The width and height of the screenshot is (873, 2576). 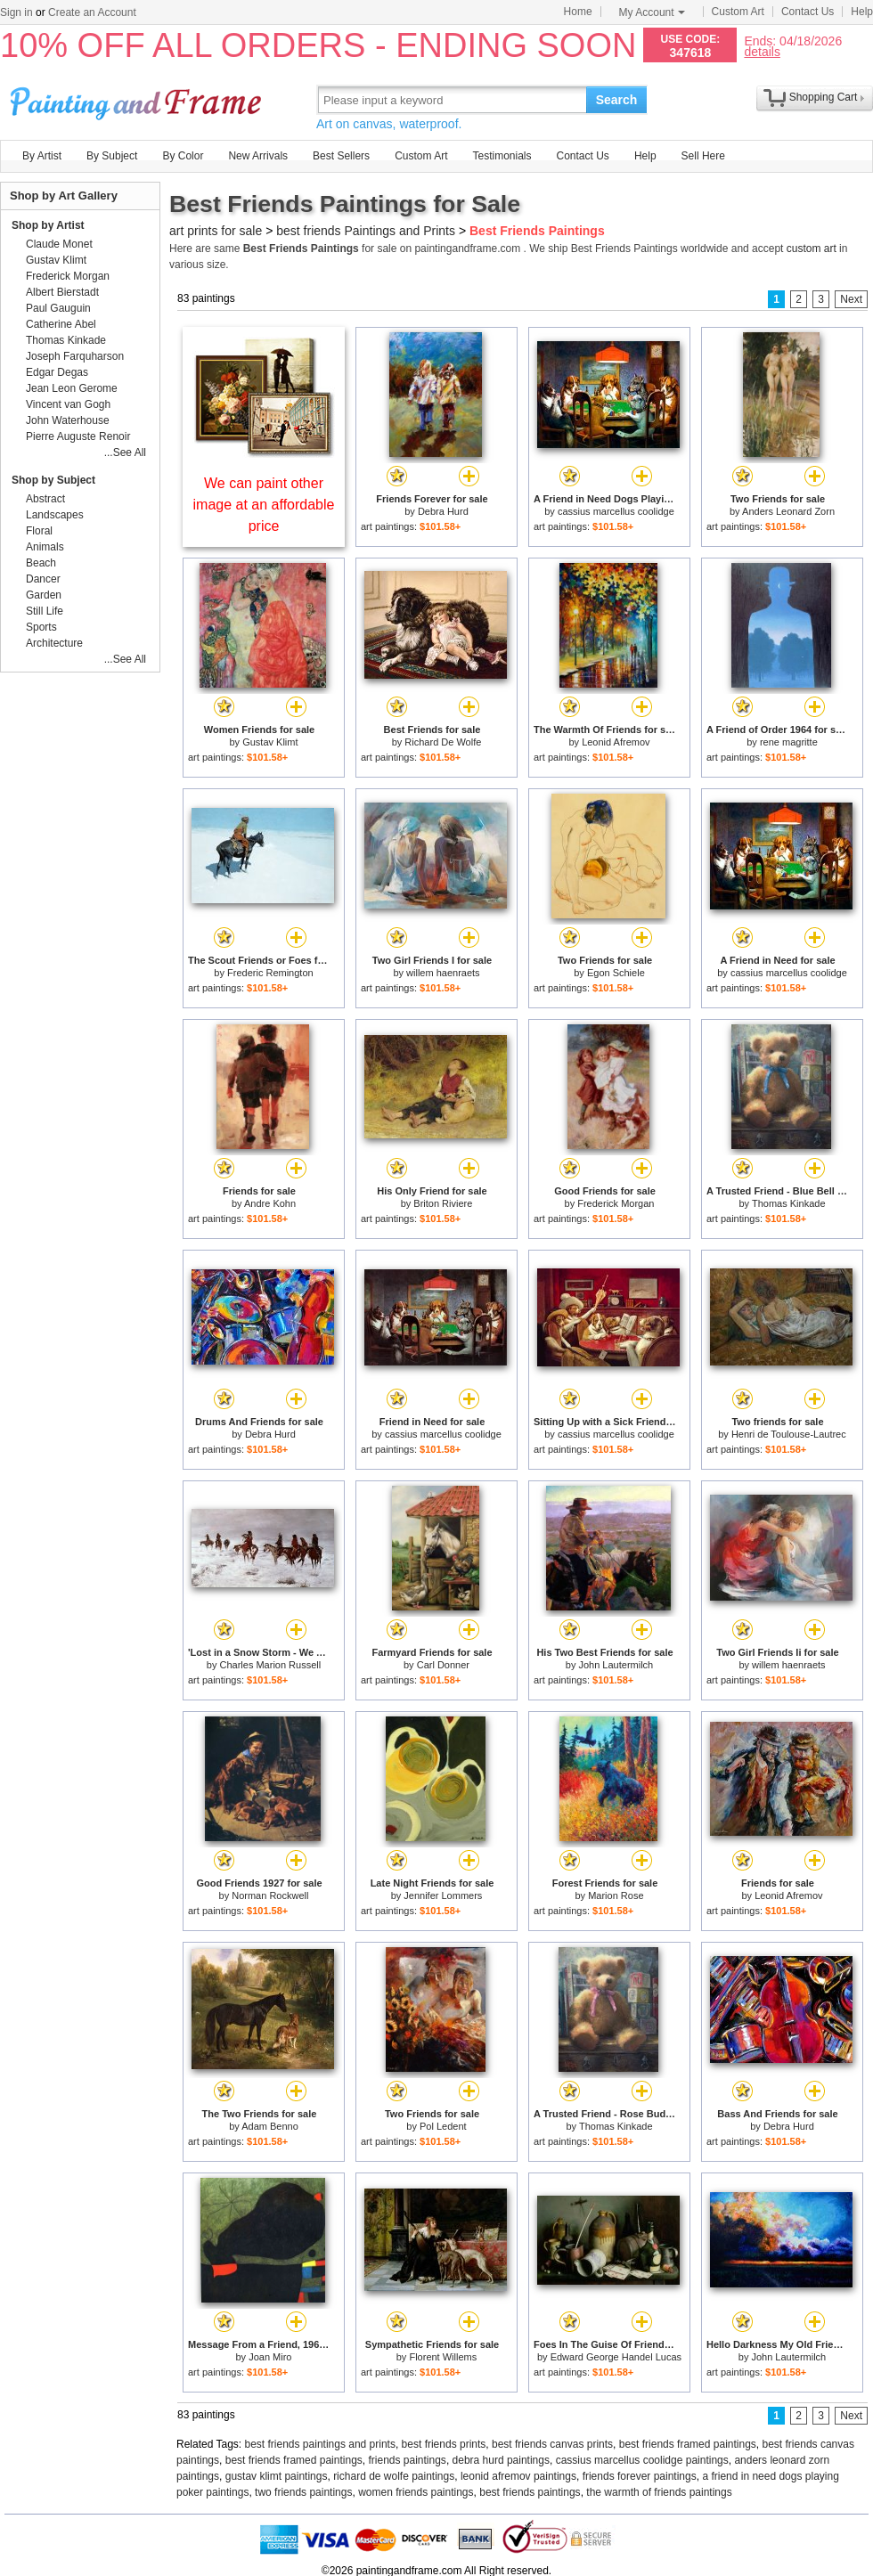 What do you see at coordinates (642, 2460) in the screenshot?
I see `cassius marcellus coolidge paintings` at bounding box center [642, 2460].